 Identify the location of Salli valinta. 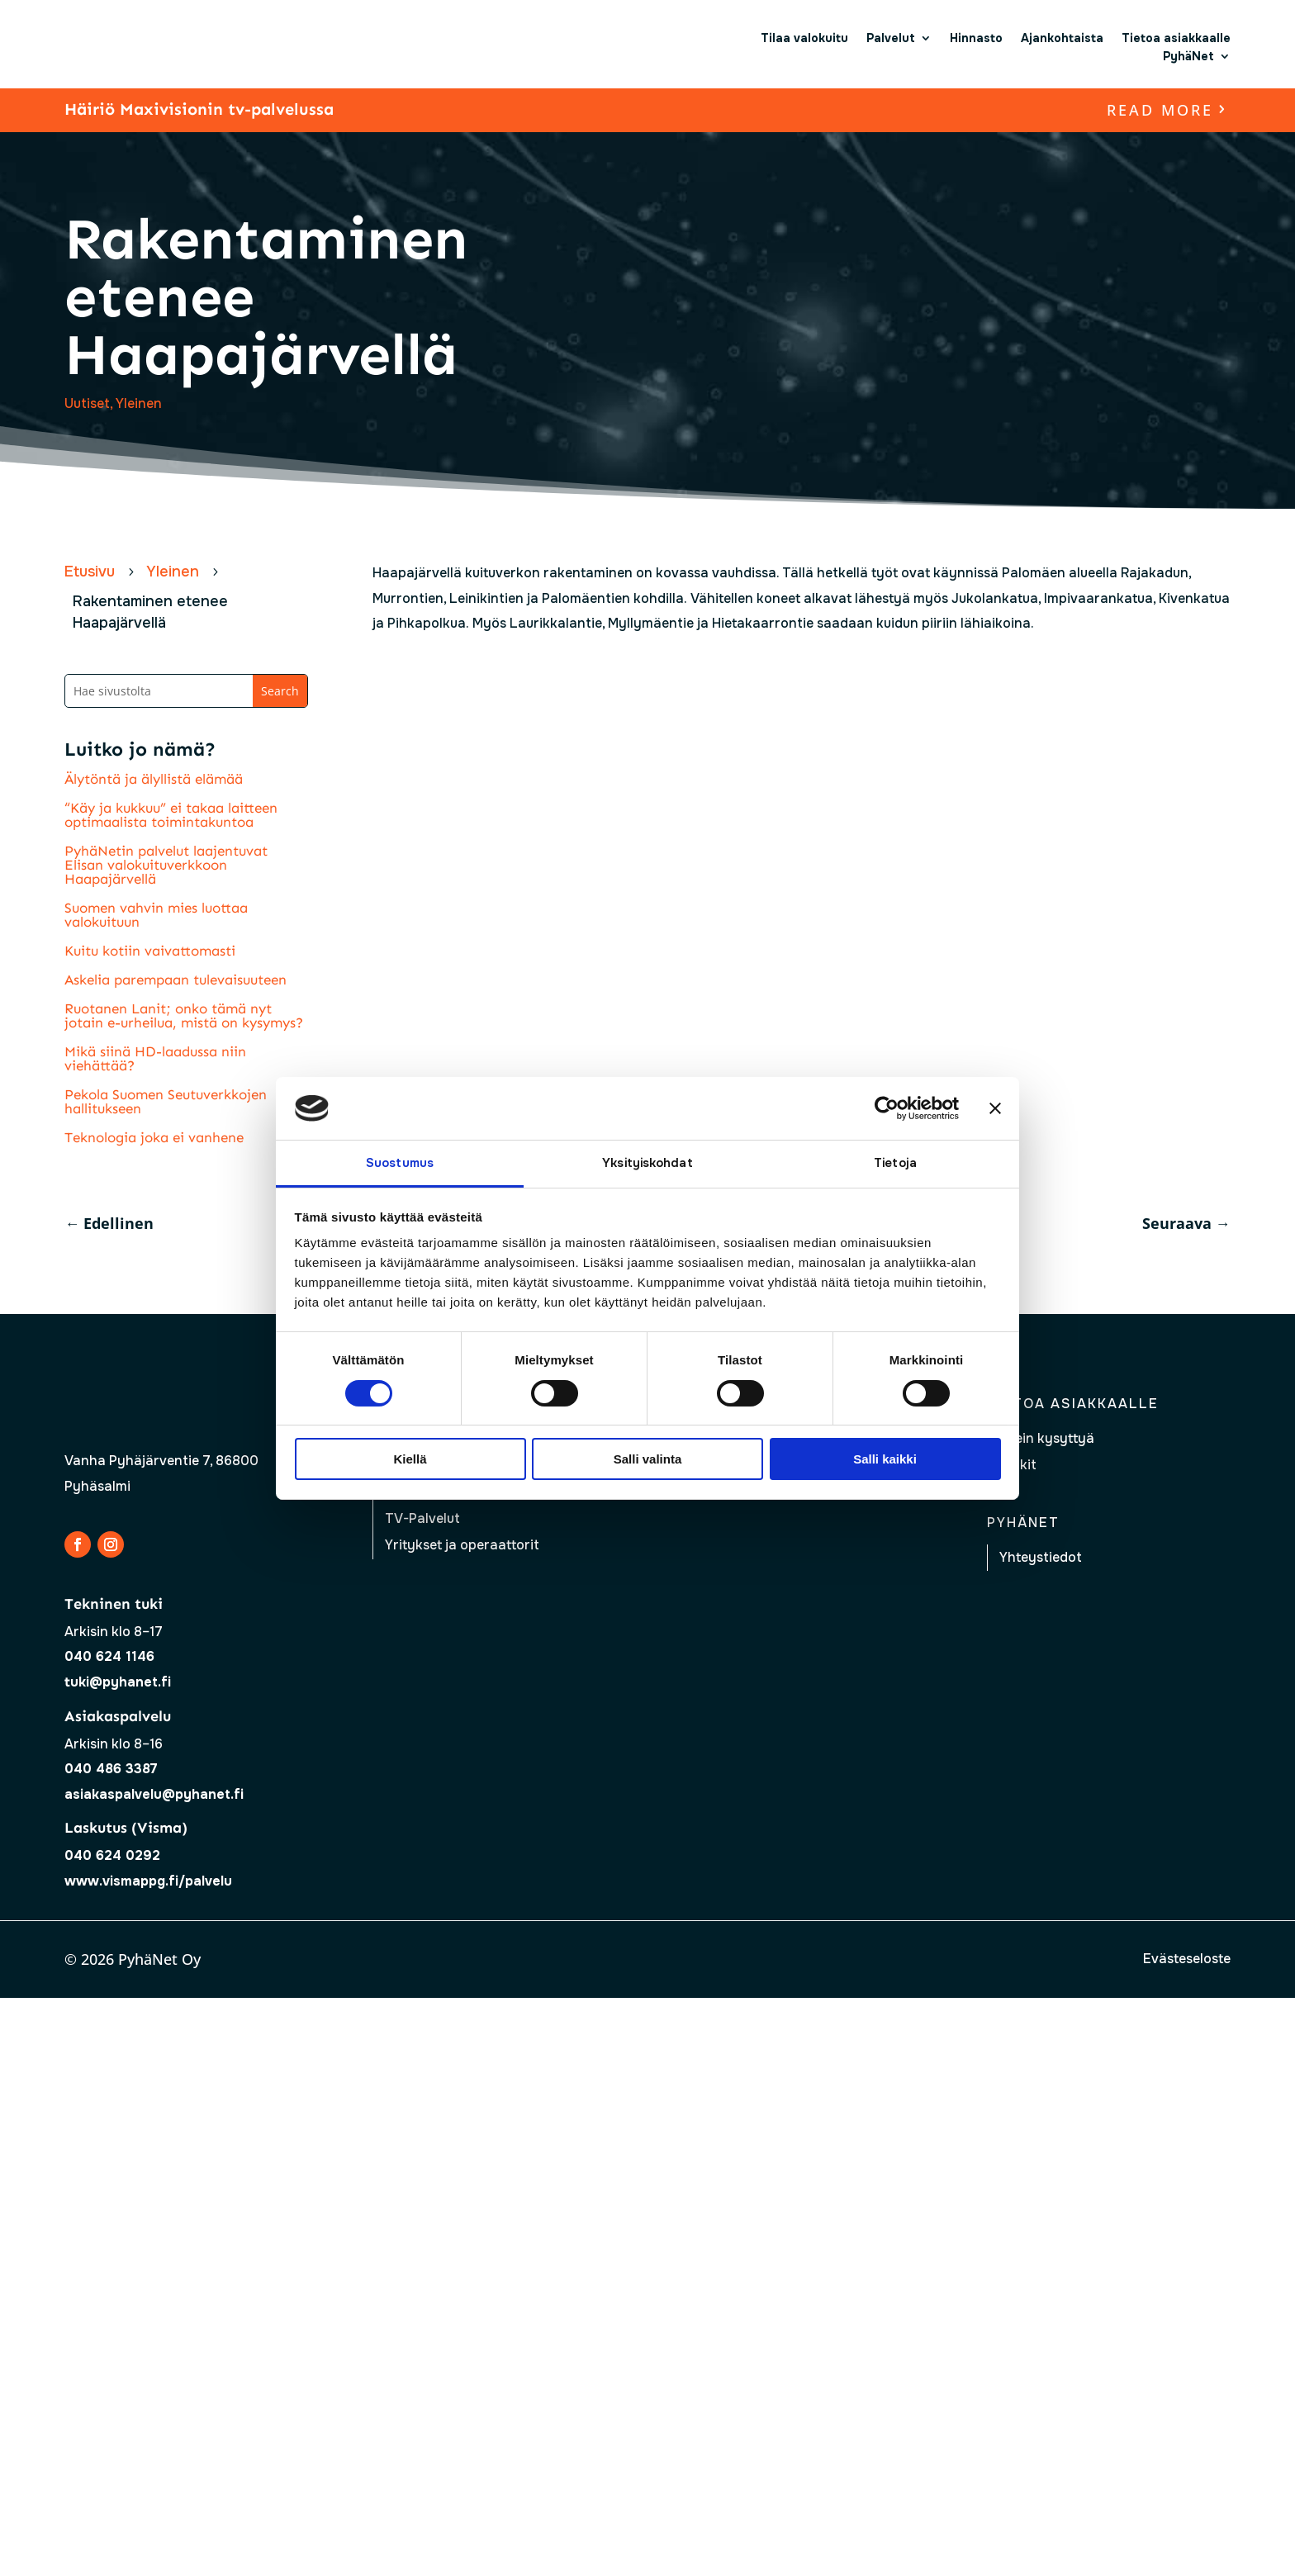
(648, 1459).